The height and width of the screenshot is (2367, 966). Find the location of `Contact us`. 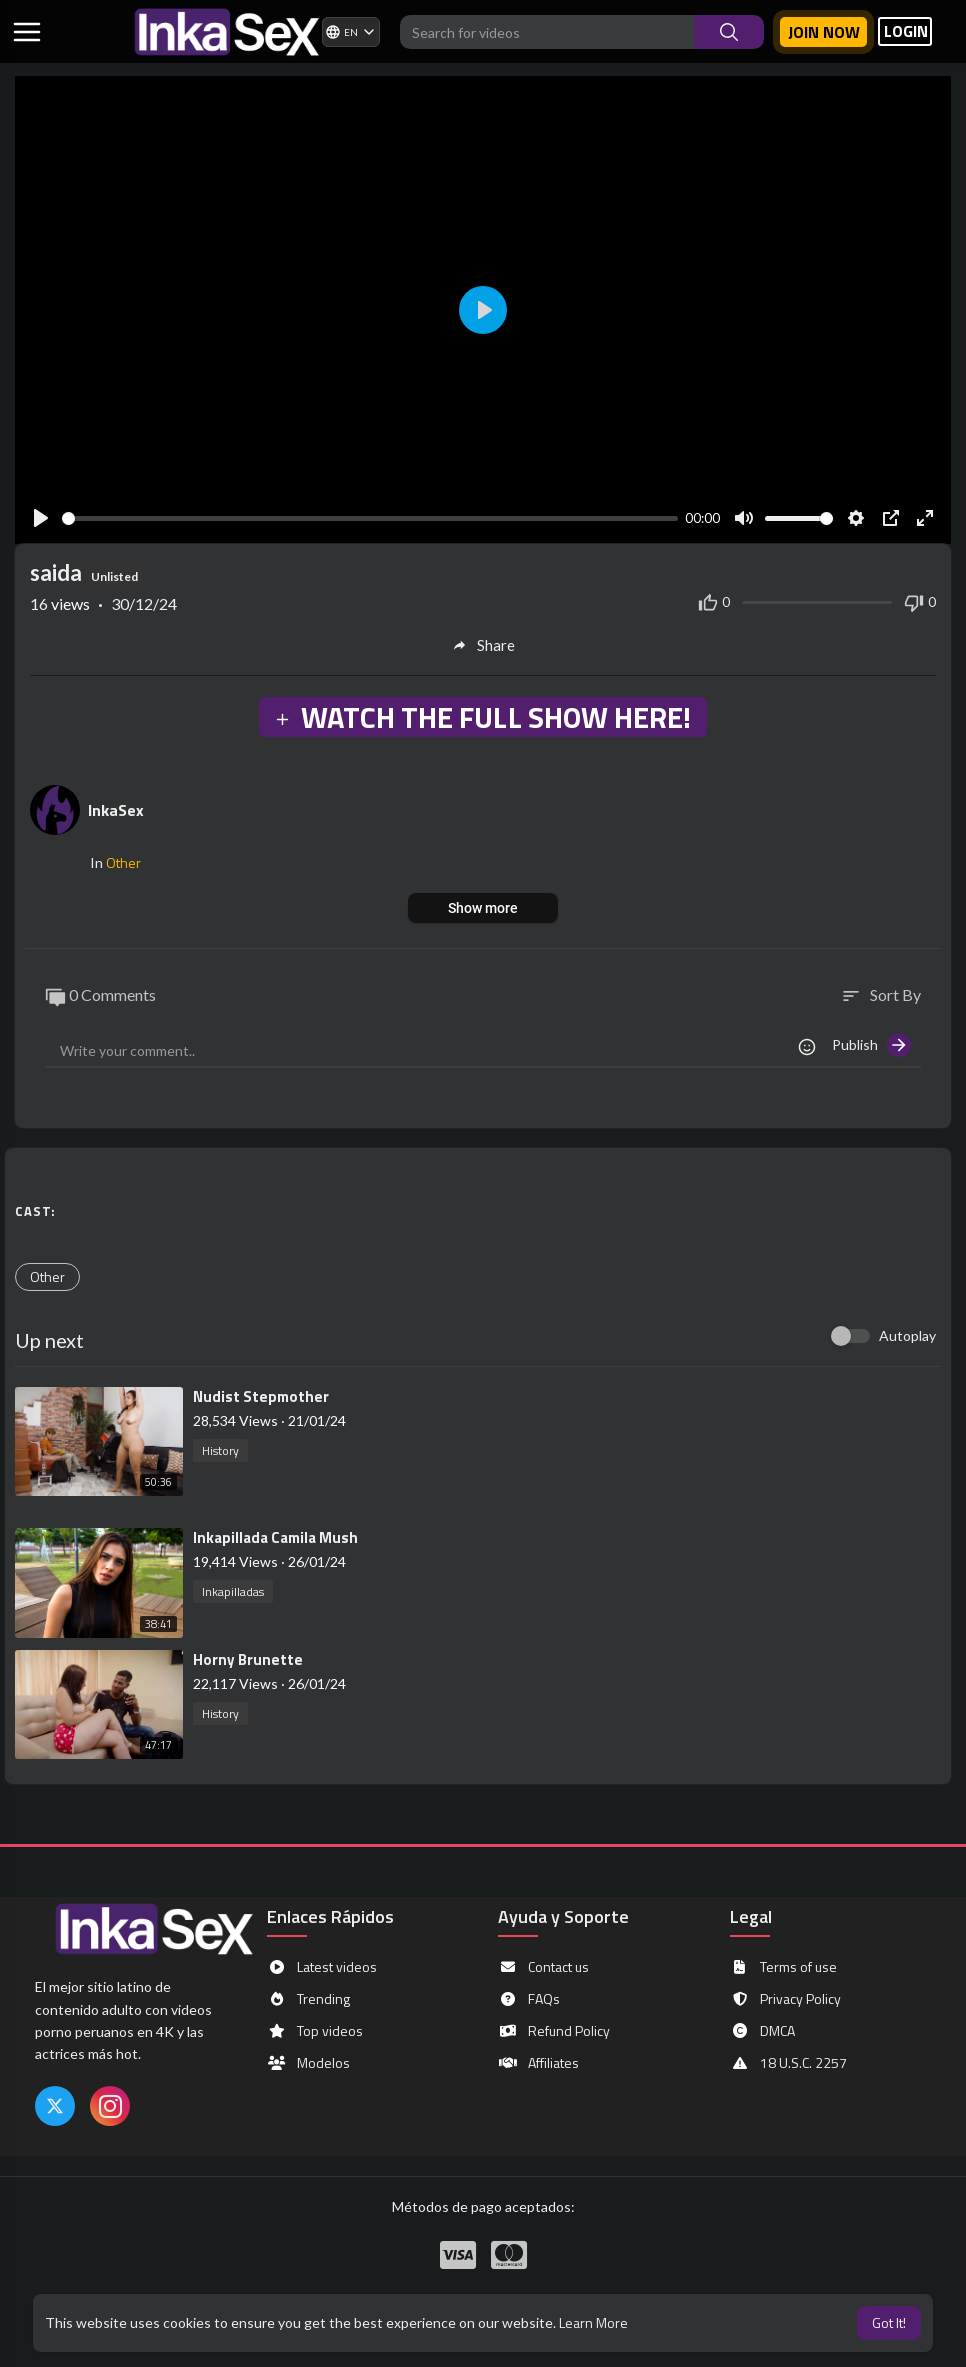

Contact us is located at coordinates (543, 1967).